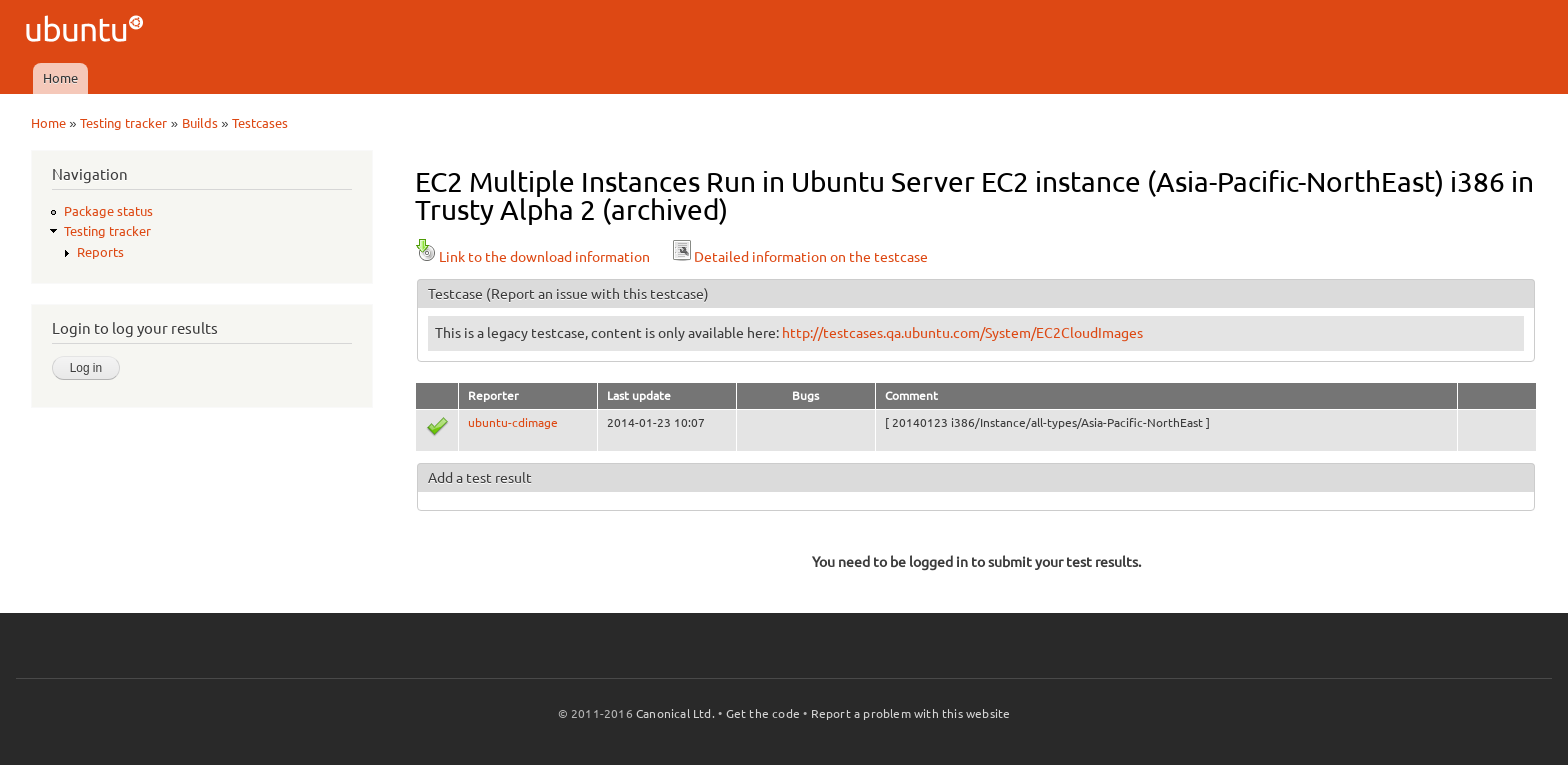 The height and width of the screenshot is (765, 1568). I want to click on (Report an issue with this testcase), so click(597, 294).